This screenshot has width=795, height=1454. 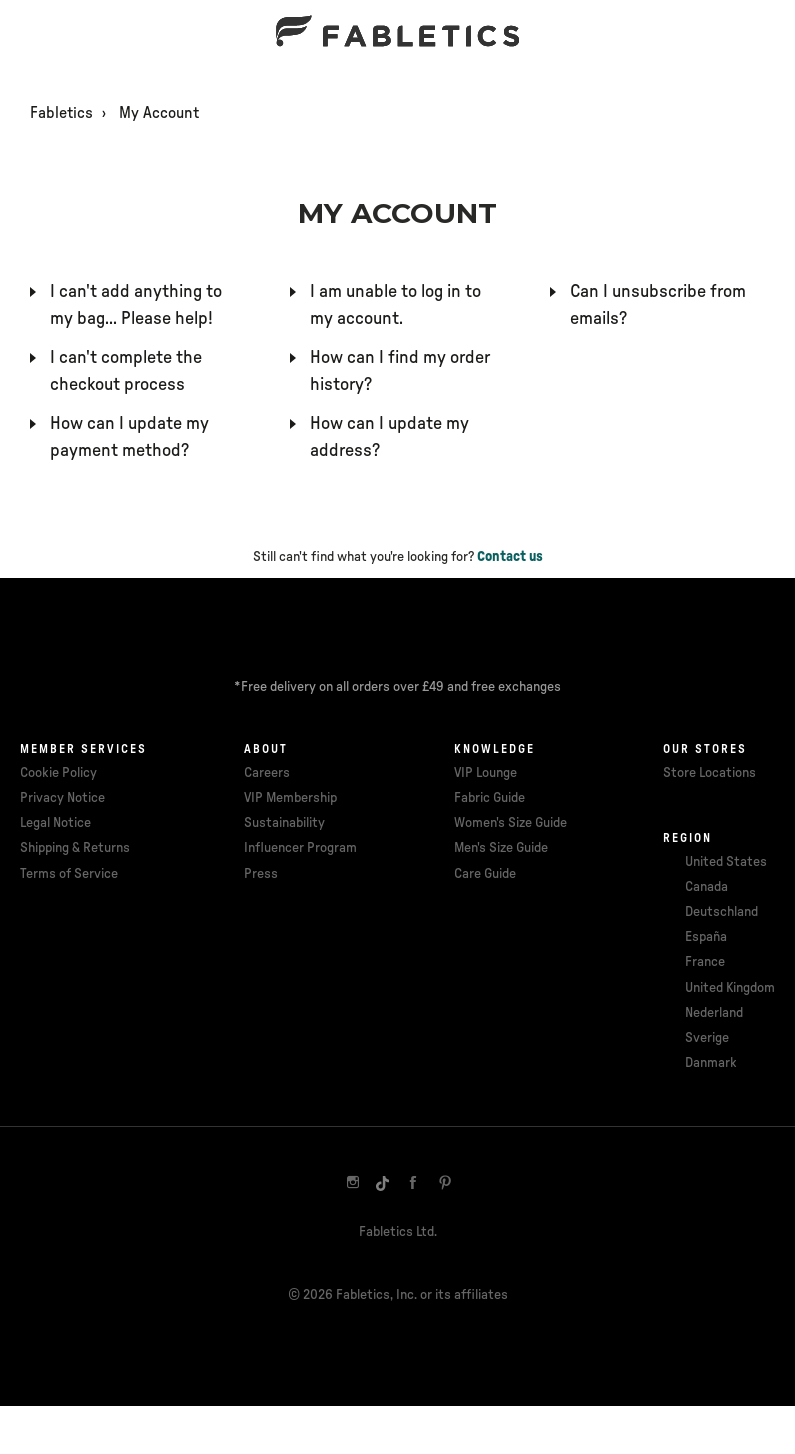 What do you see at coordinates (501, 848) in the screenshot?
I see `Men's Size Guide` at bounding box center [501, 848].